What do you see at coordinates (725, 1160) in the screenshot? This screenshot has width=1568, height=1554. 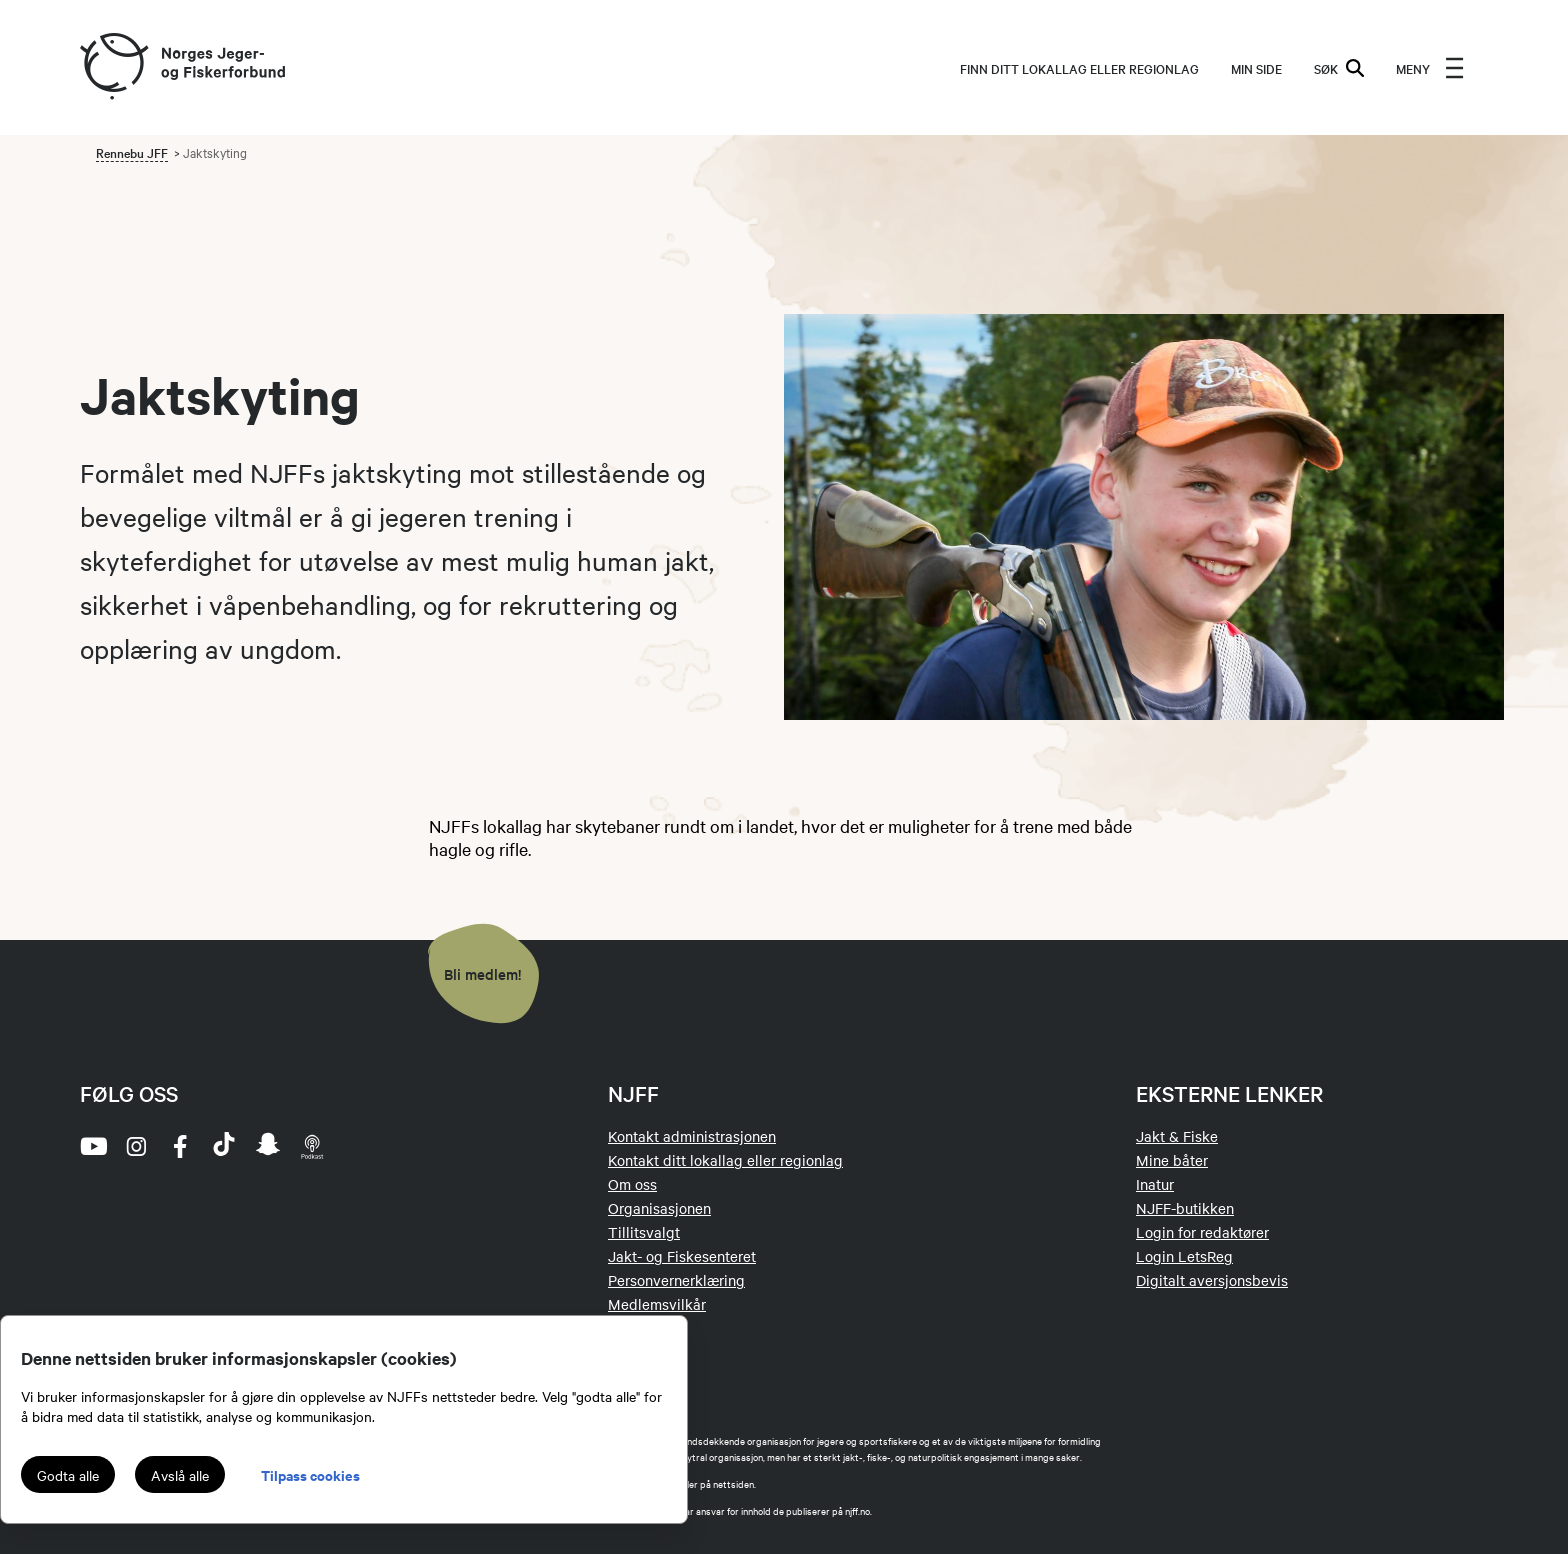 I see `Kontakt ditt lokallag eller regionlag` at bounding box center [725, 1160].